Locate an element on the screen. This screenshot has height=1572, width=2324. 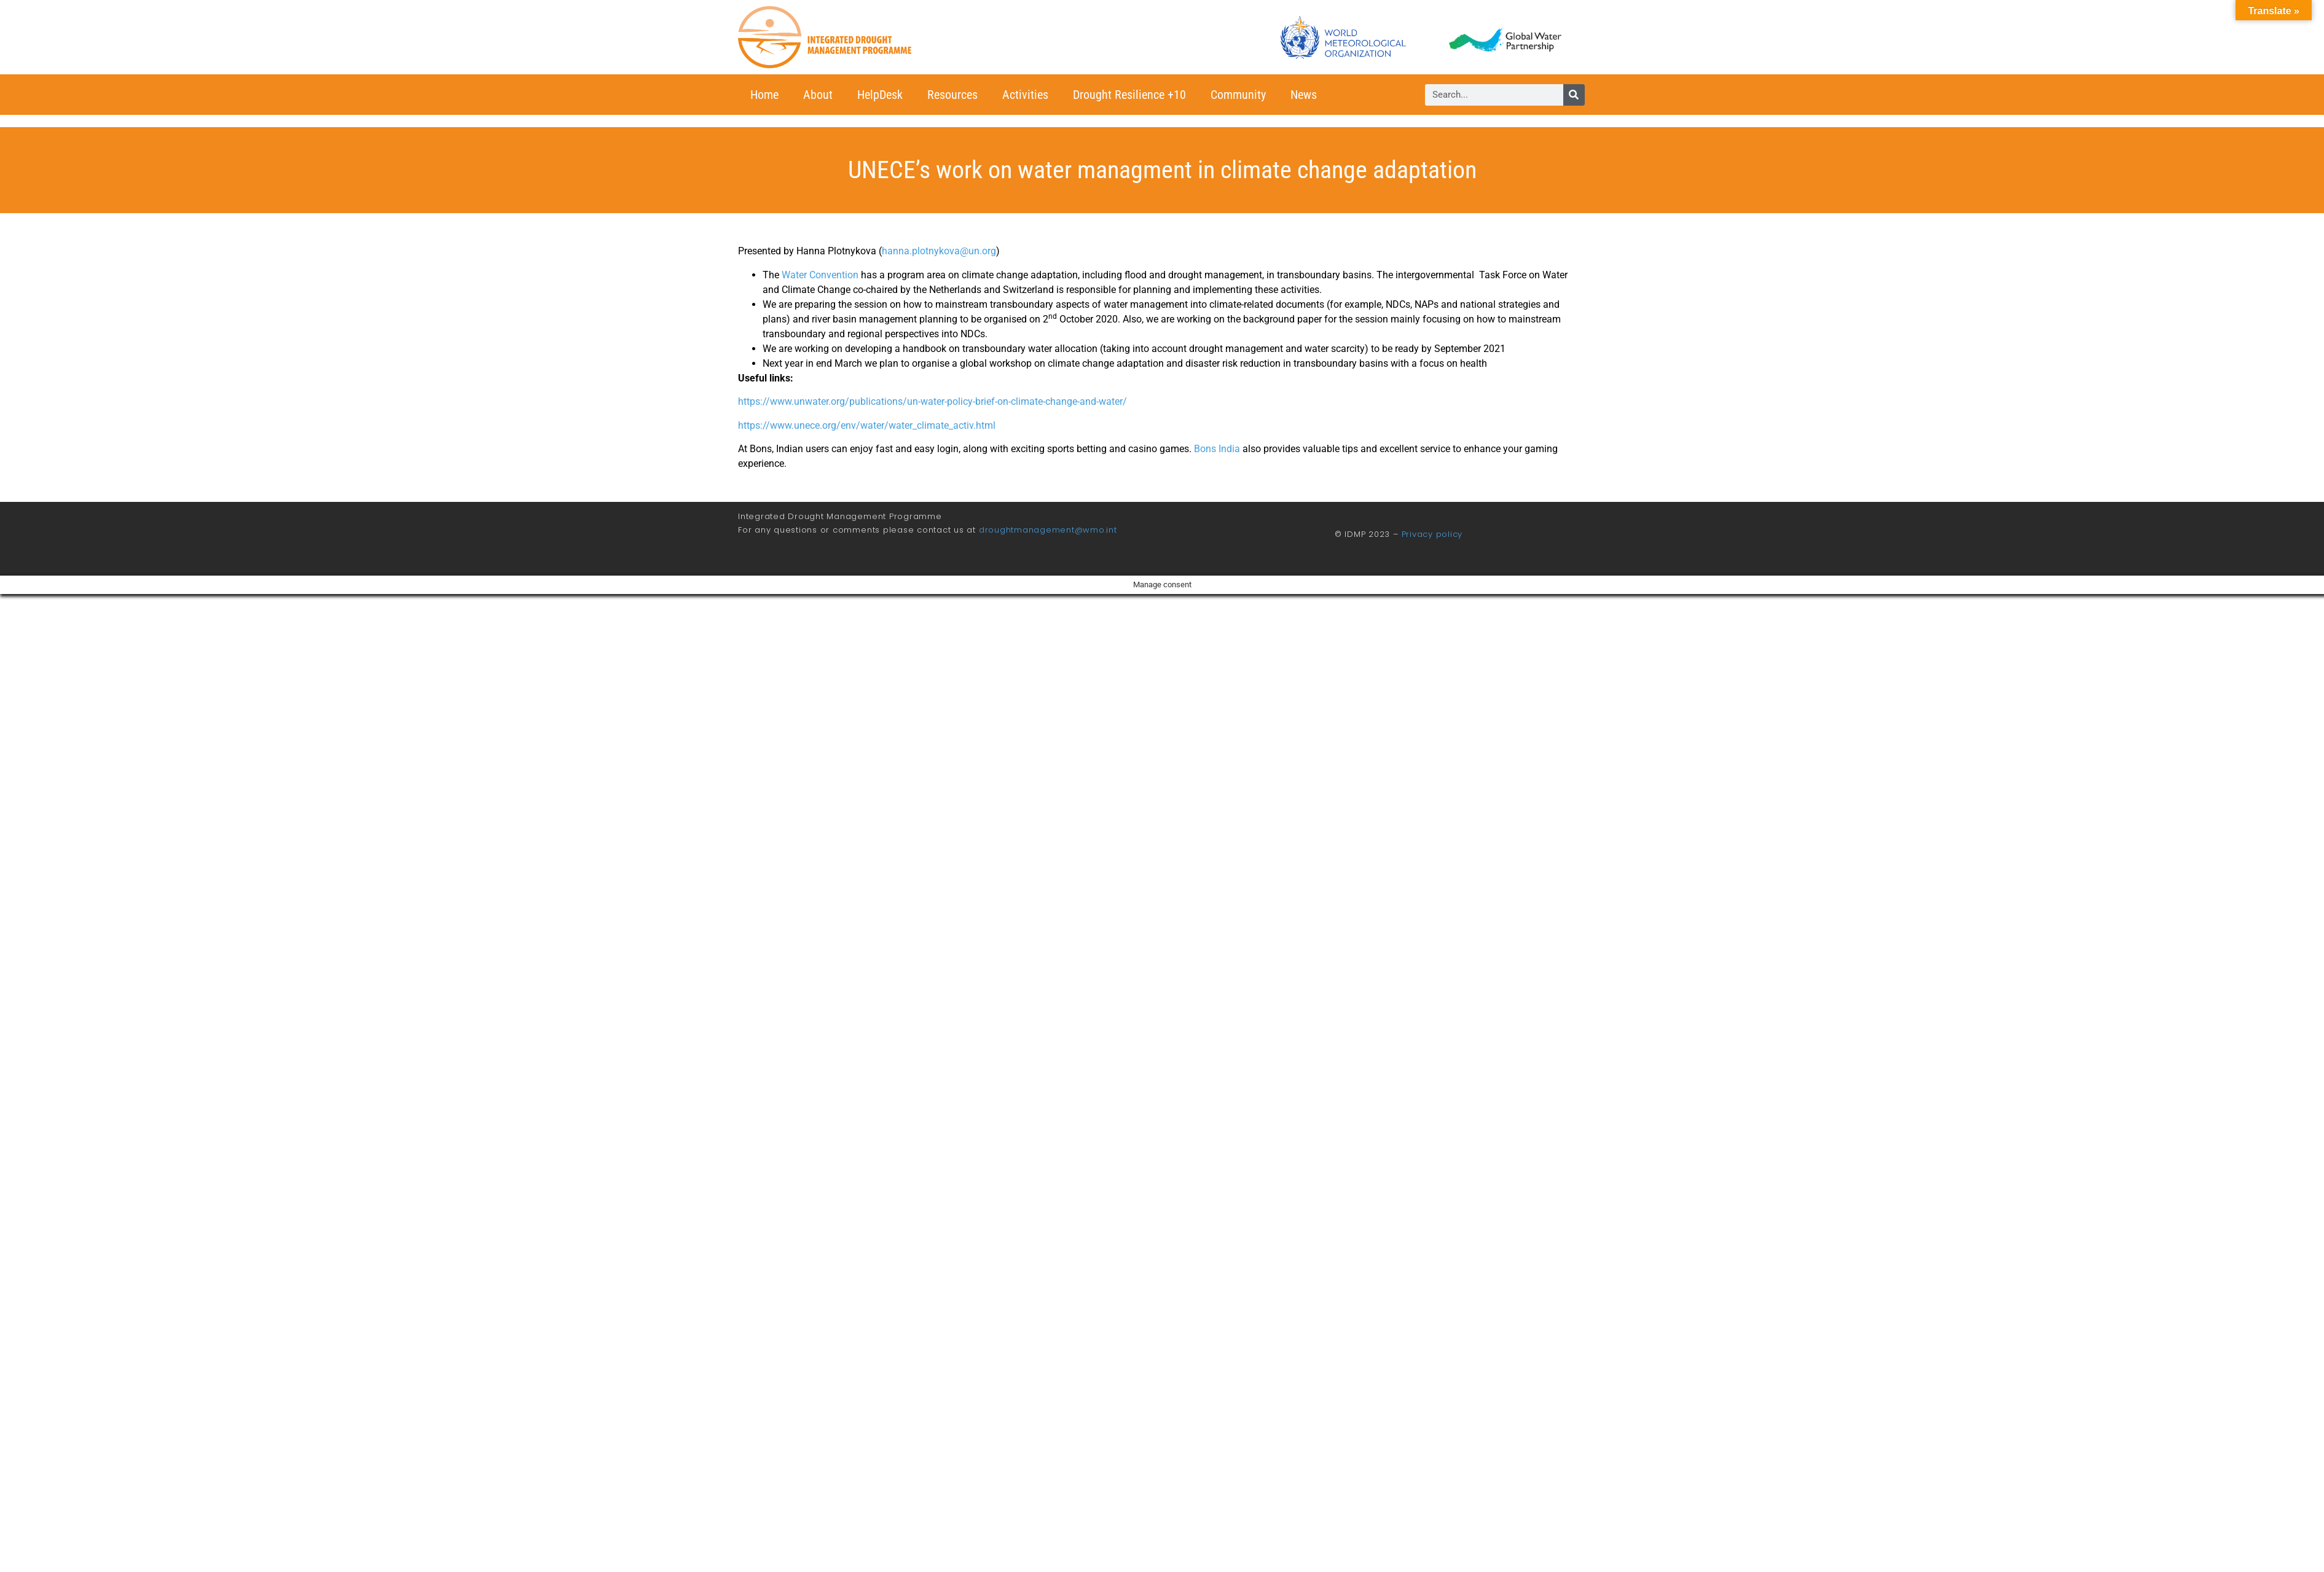
https://www.unwater.org/publications/un-water-policy-brief-on-climate-change-and-water/ is located at coordinates (932, 401).